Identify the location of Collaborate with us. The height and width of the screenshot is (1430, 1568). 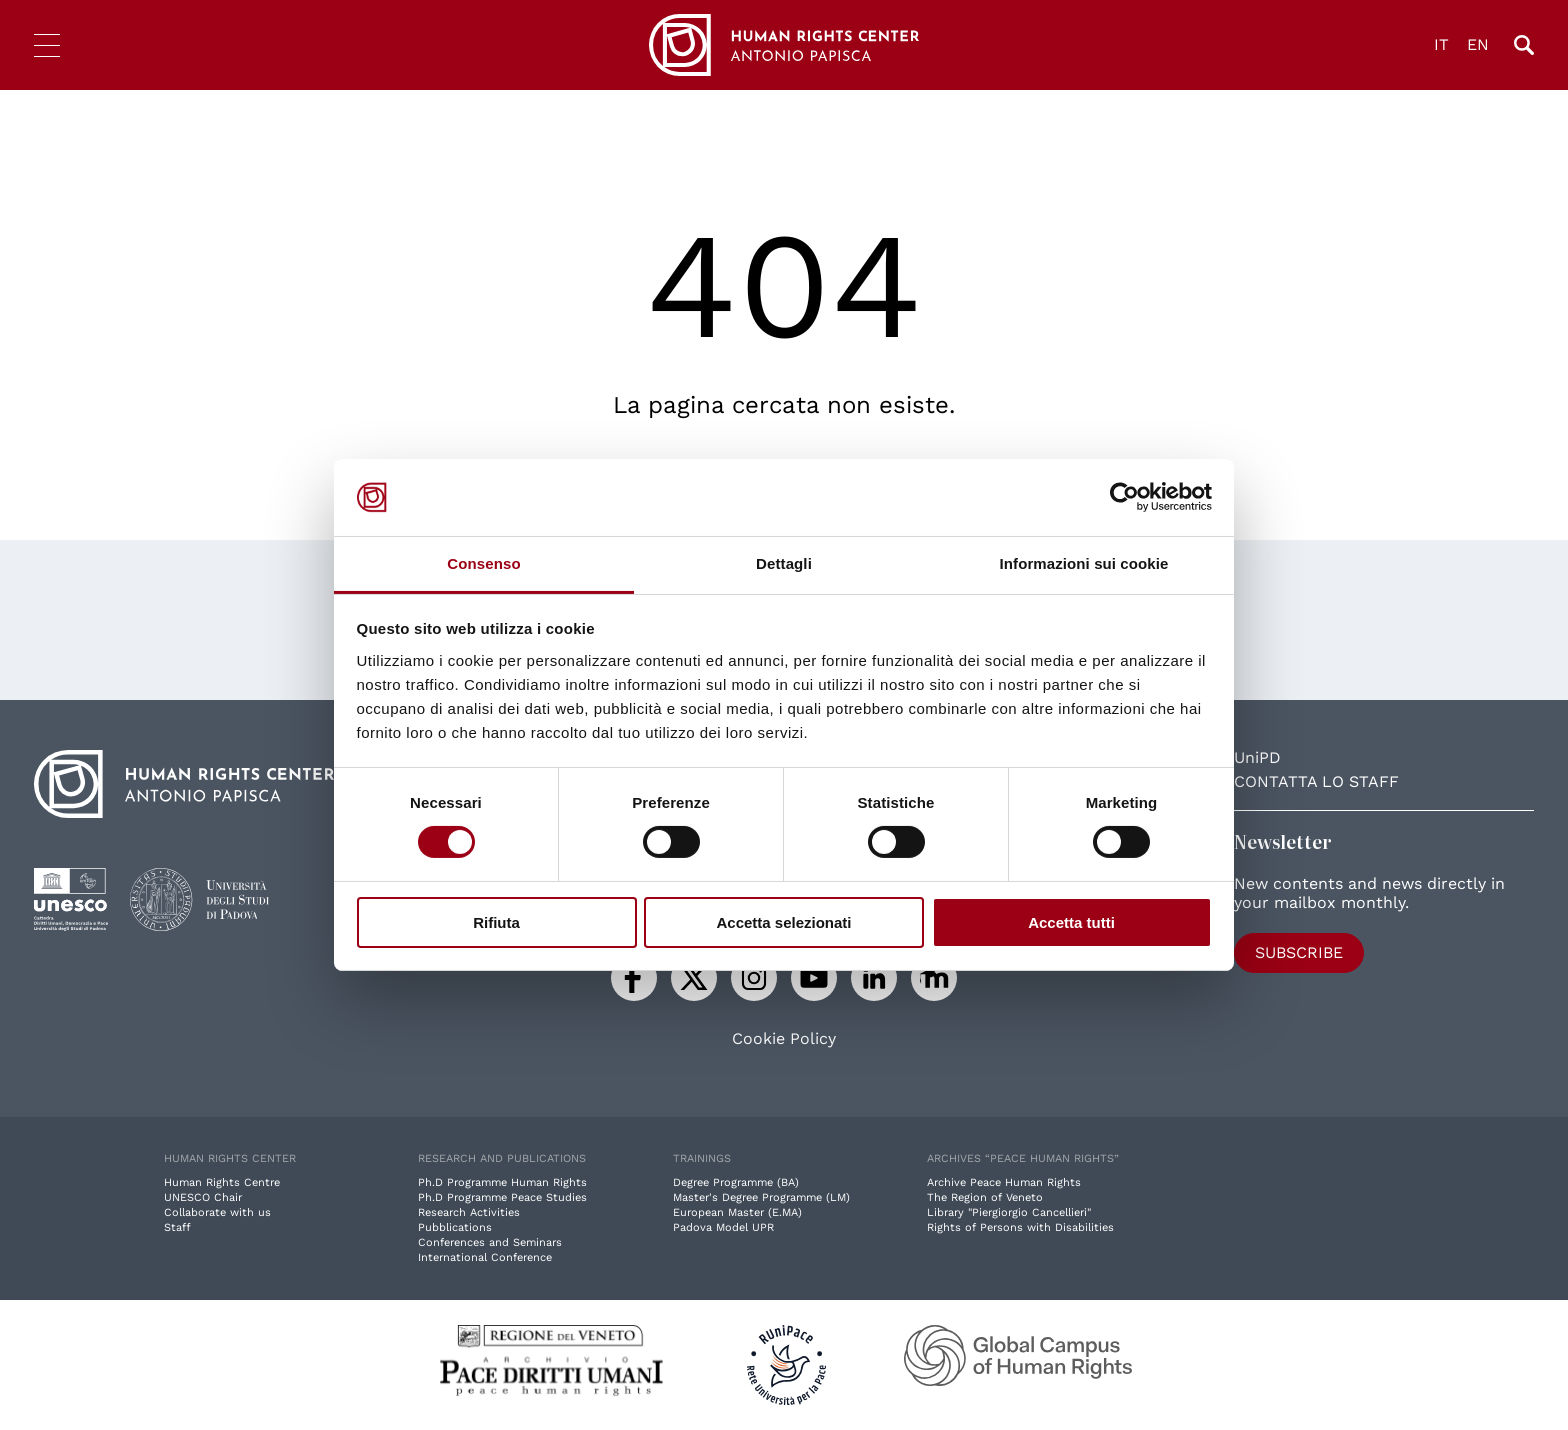
(217, 1212).